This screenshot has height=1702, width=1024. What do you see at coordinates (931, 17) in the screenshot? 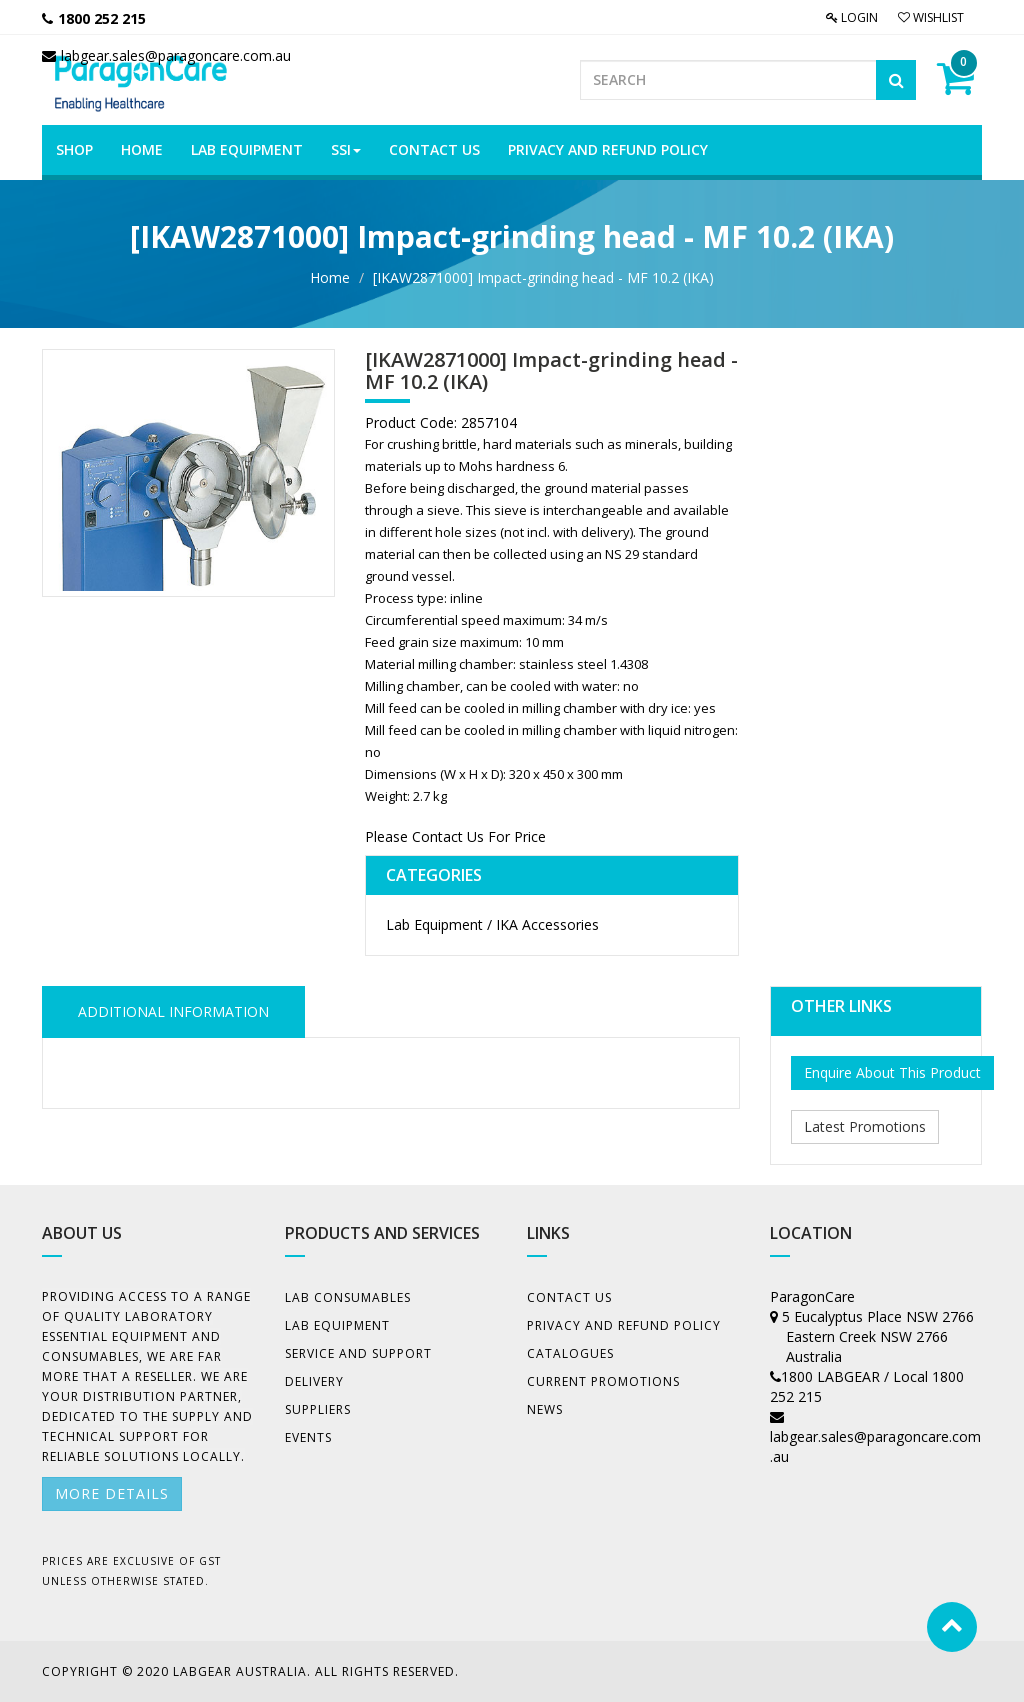
I see `Wishlist` at bounding box center [931, 17].